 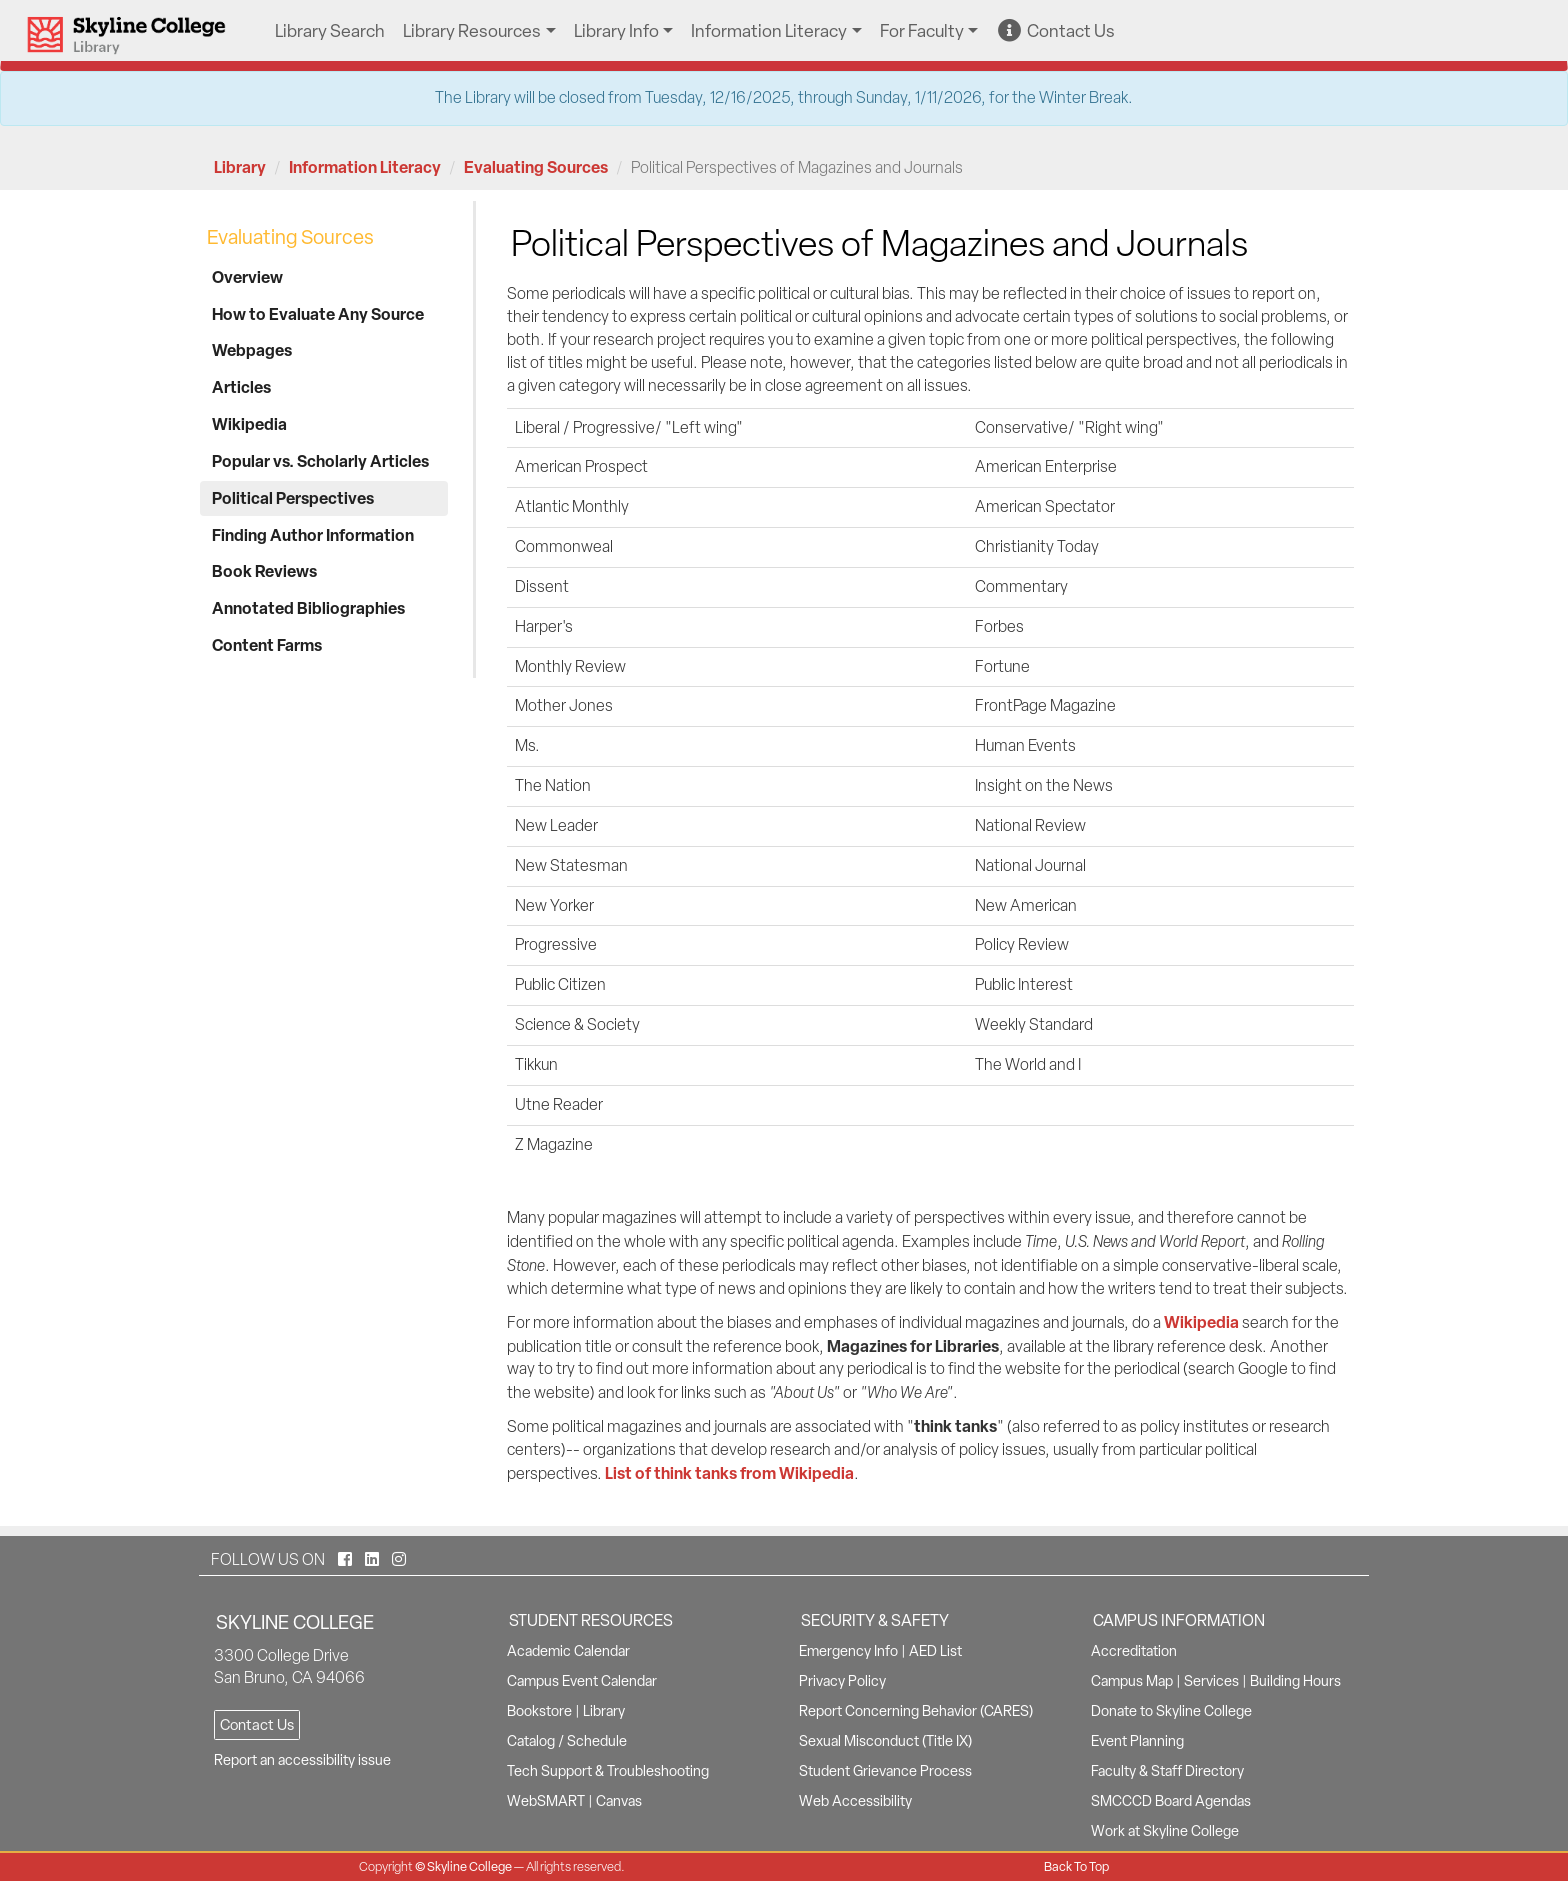 I want to click on Library Info, so click(x=616, y=30).